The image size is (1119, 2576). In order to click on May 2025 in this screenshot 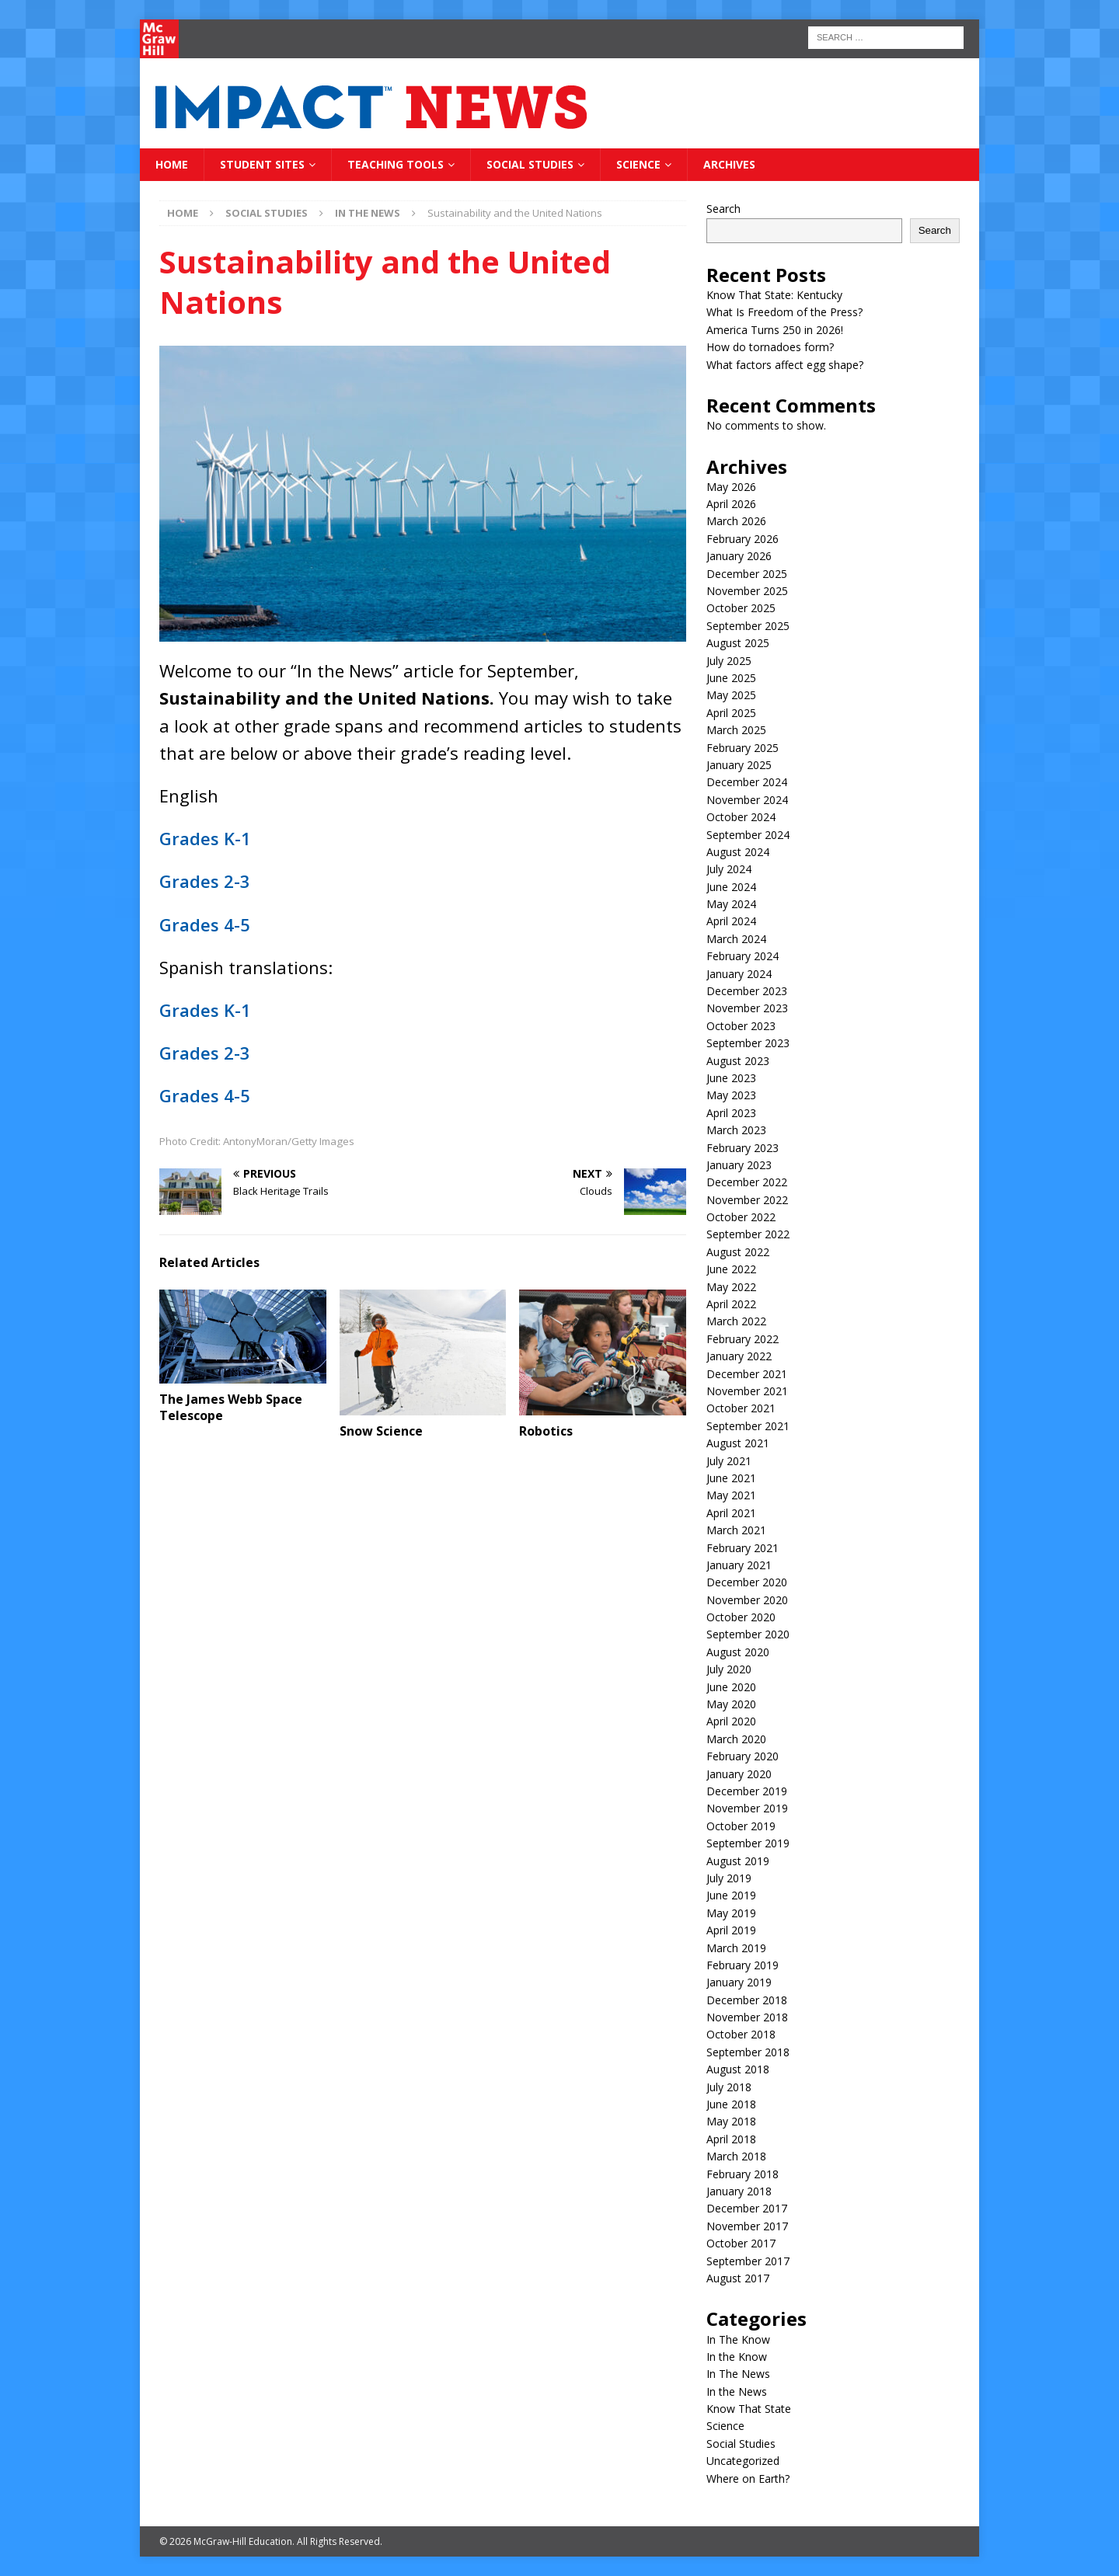, I will do `click(731, 695)`.